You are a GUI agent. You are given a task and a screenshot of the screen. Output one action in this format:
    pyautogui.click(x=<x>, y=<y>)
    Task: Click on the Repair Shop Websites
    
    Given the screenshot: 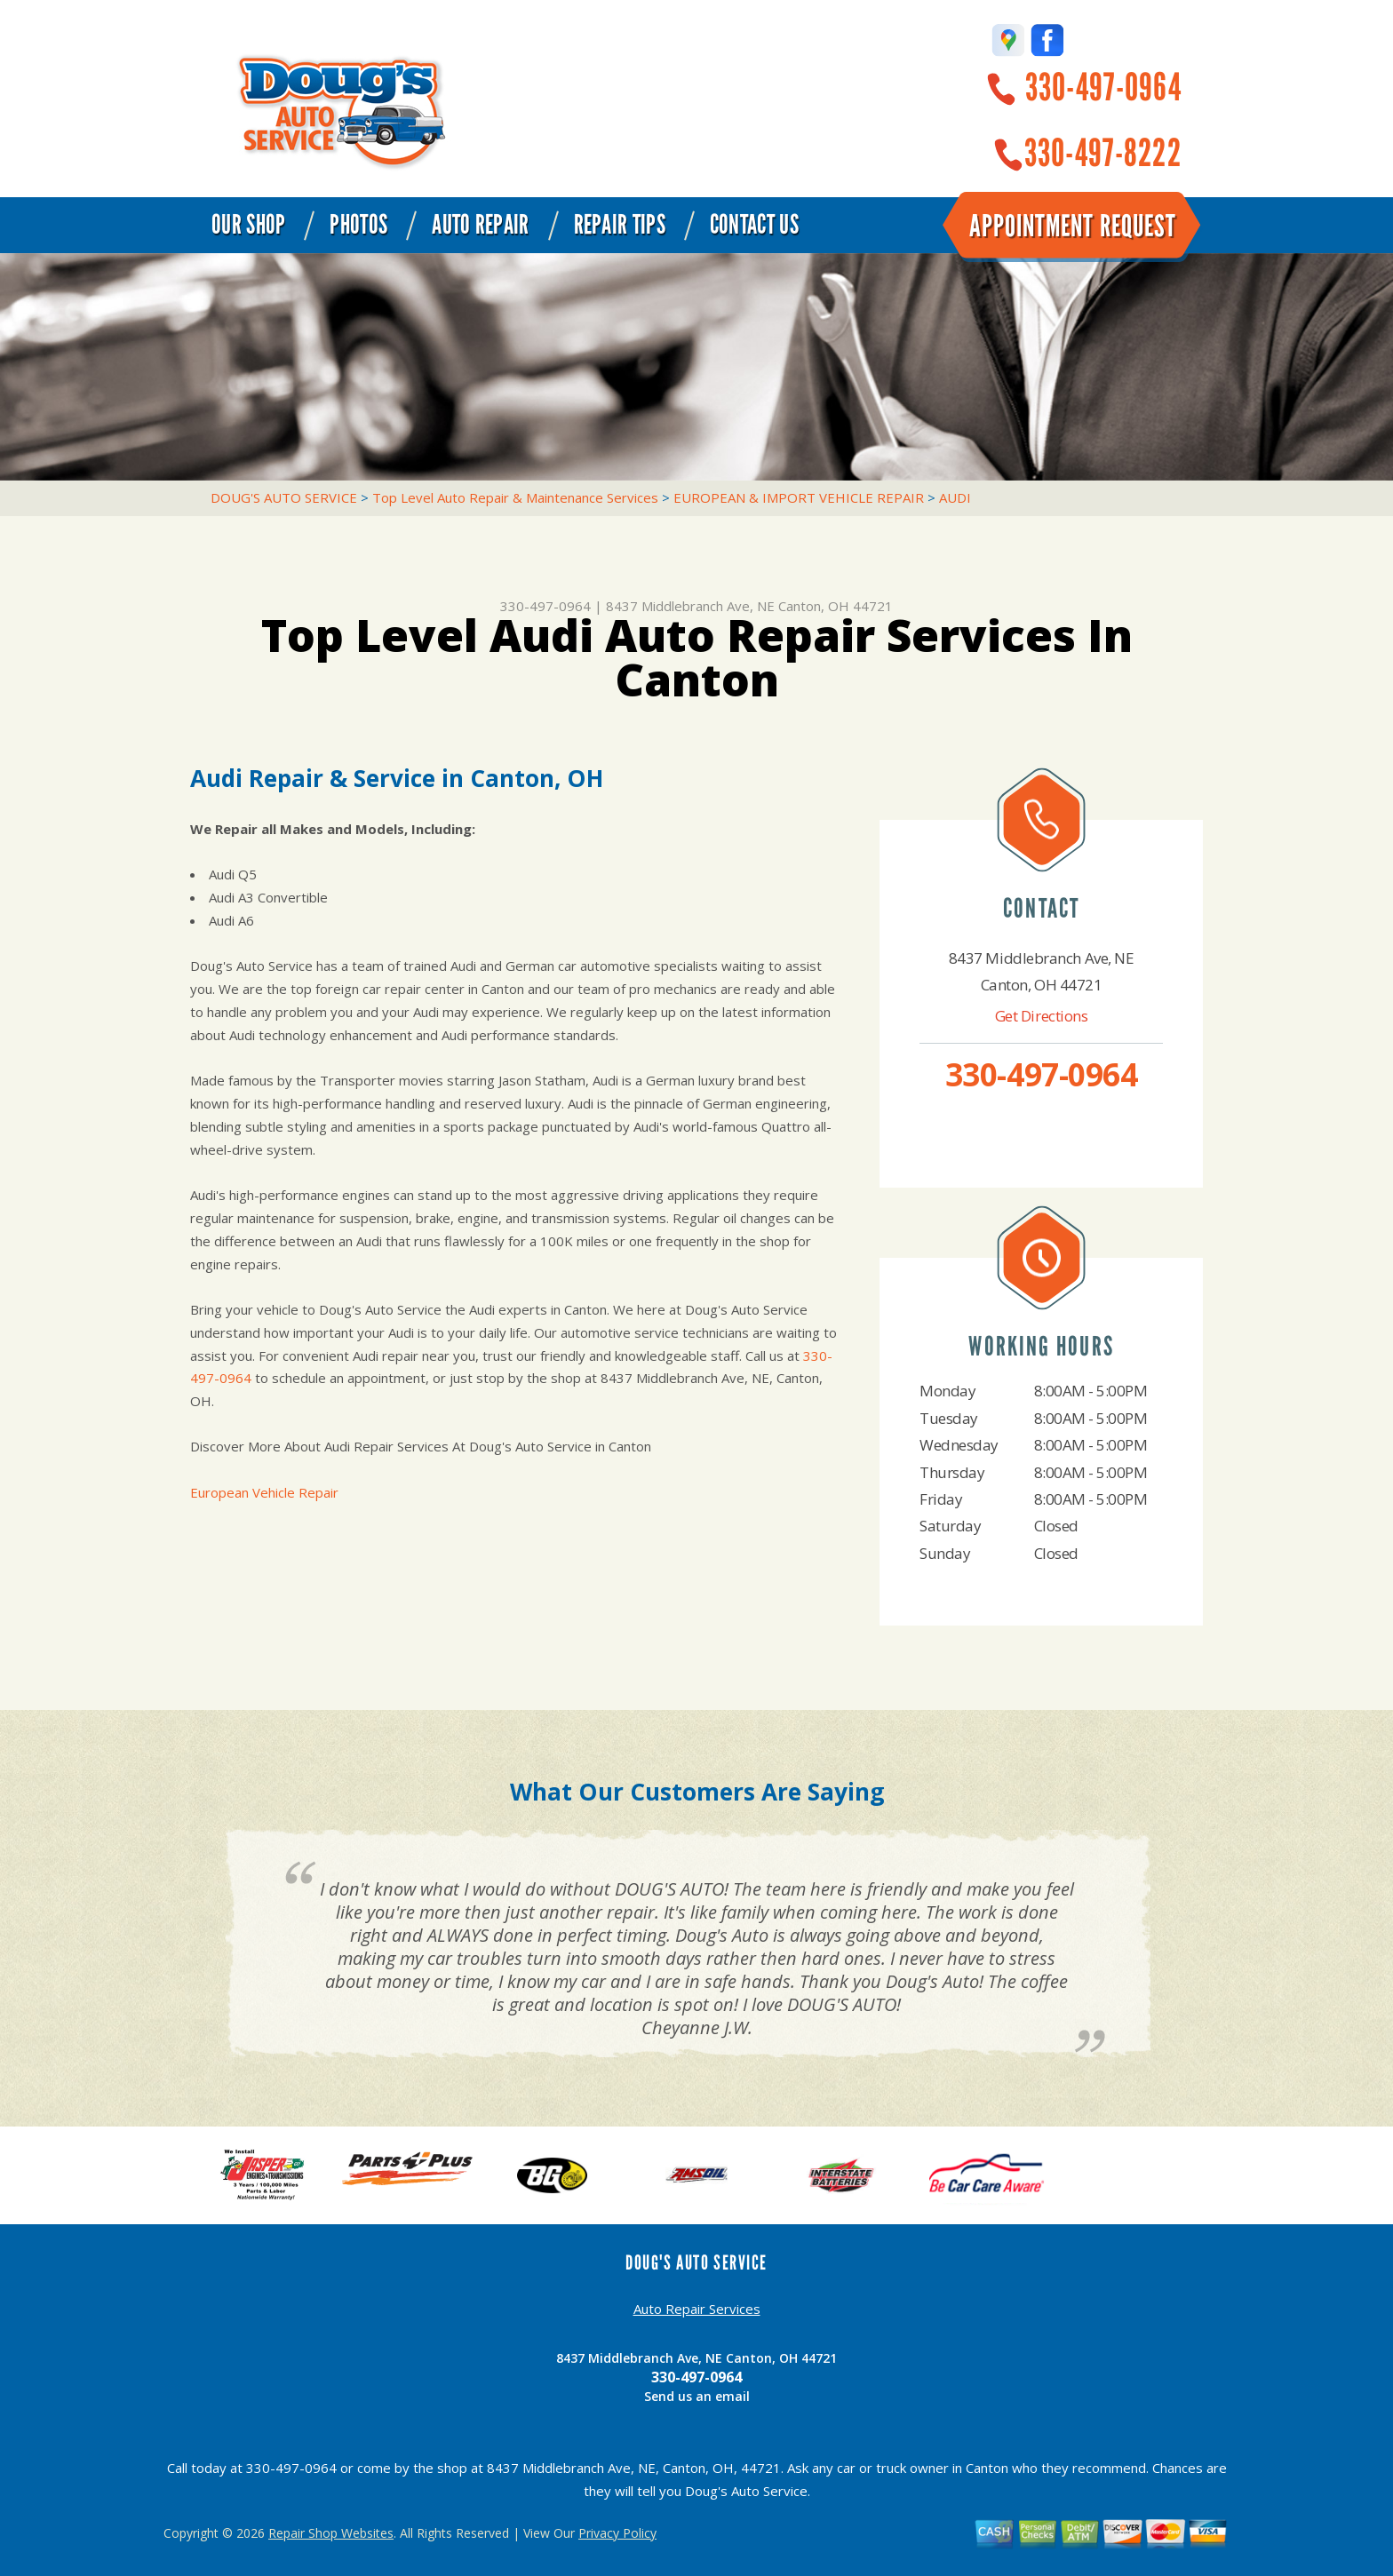 What is the action you would take?
    pyautogui.click(x=331, y=2532)
    